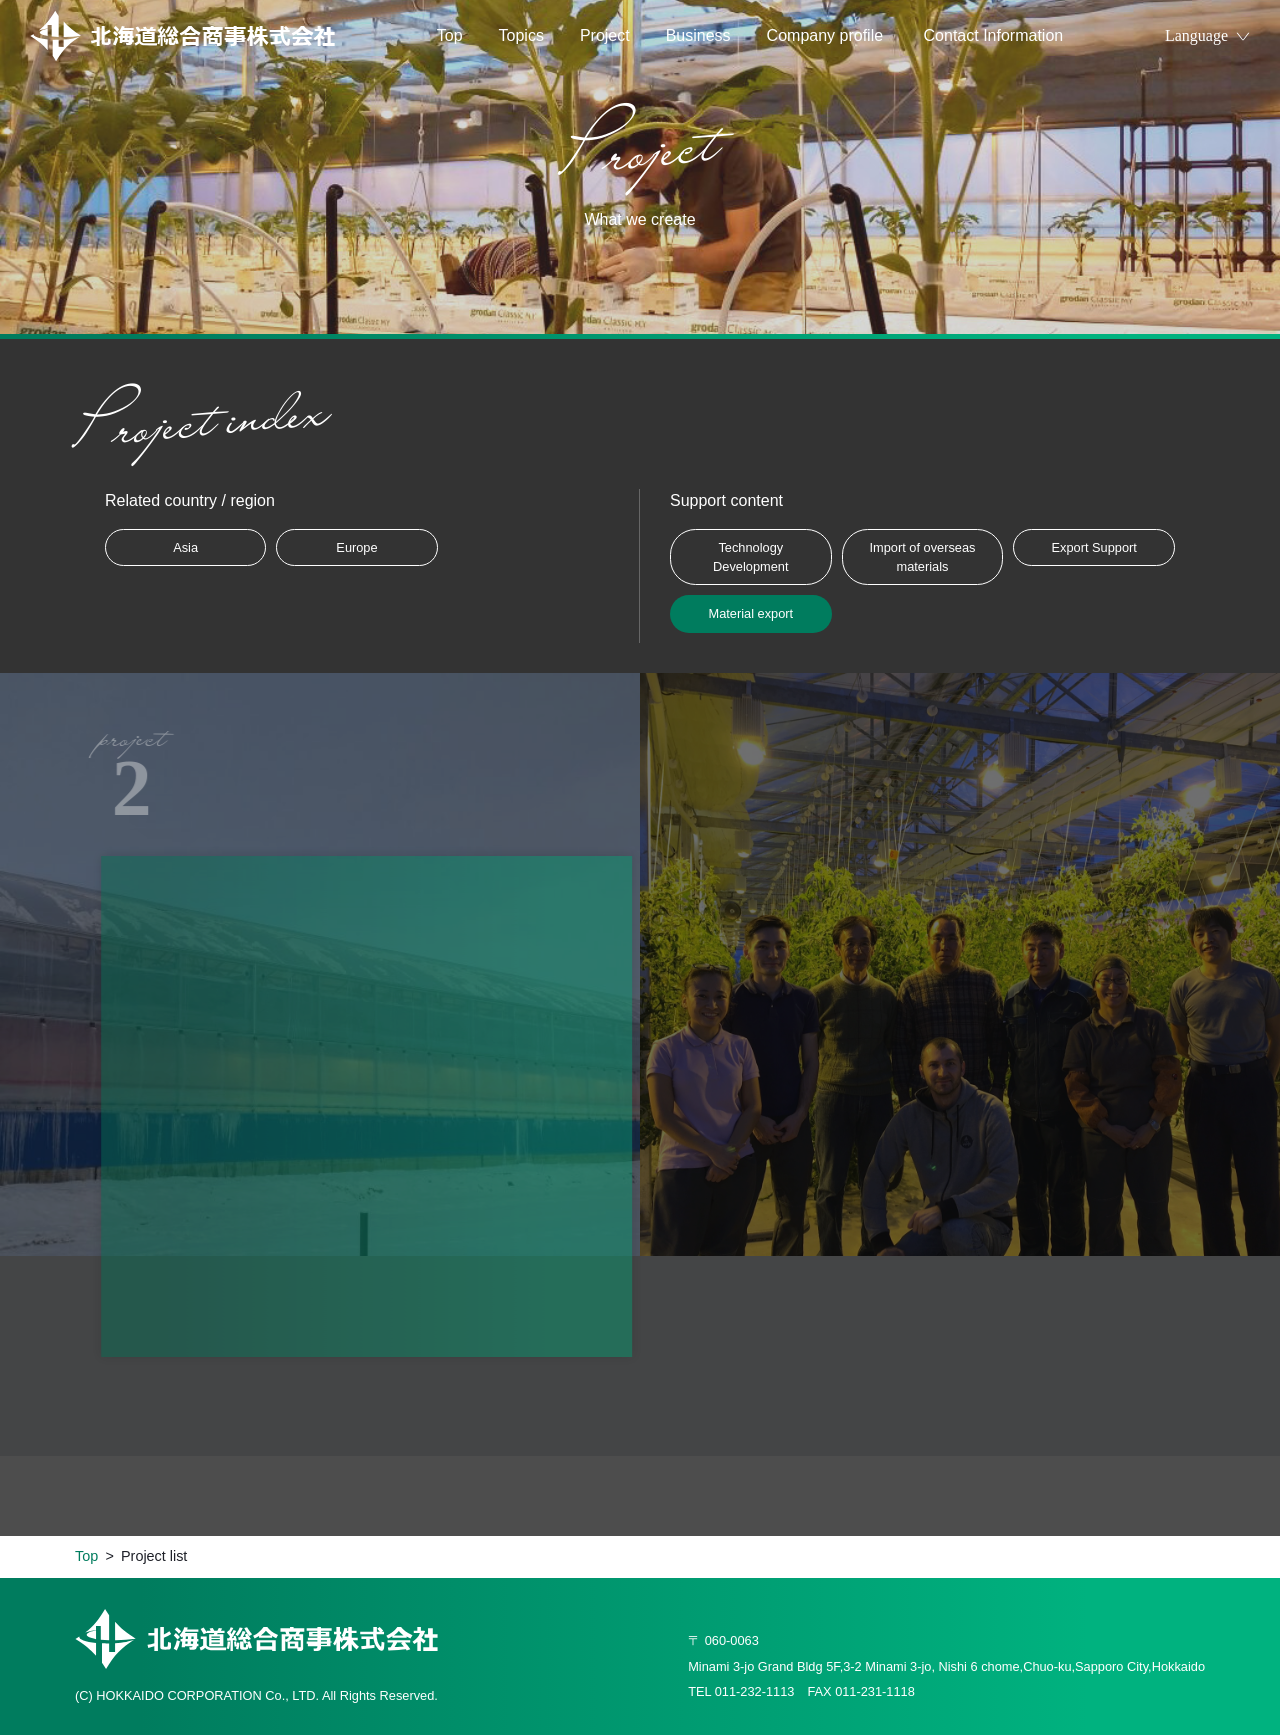 This screenshot has width=1280, height=1735. Describe the element at coordinates (185, 547) in the screenshot. I see `Asia` at that location.